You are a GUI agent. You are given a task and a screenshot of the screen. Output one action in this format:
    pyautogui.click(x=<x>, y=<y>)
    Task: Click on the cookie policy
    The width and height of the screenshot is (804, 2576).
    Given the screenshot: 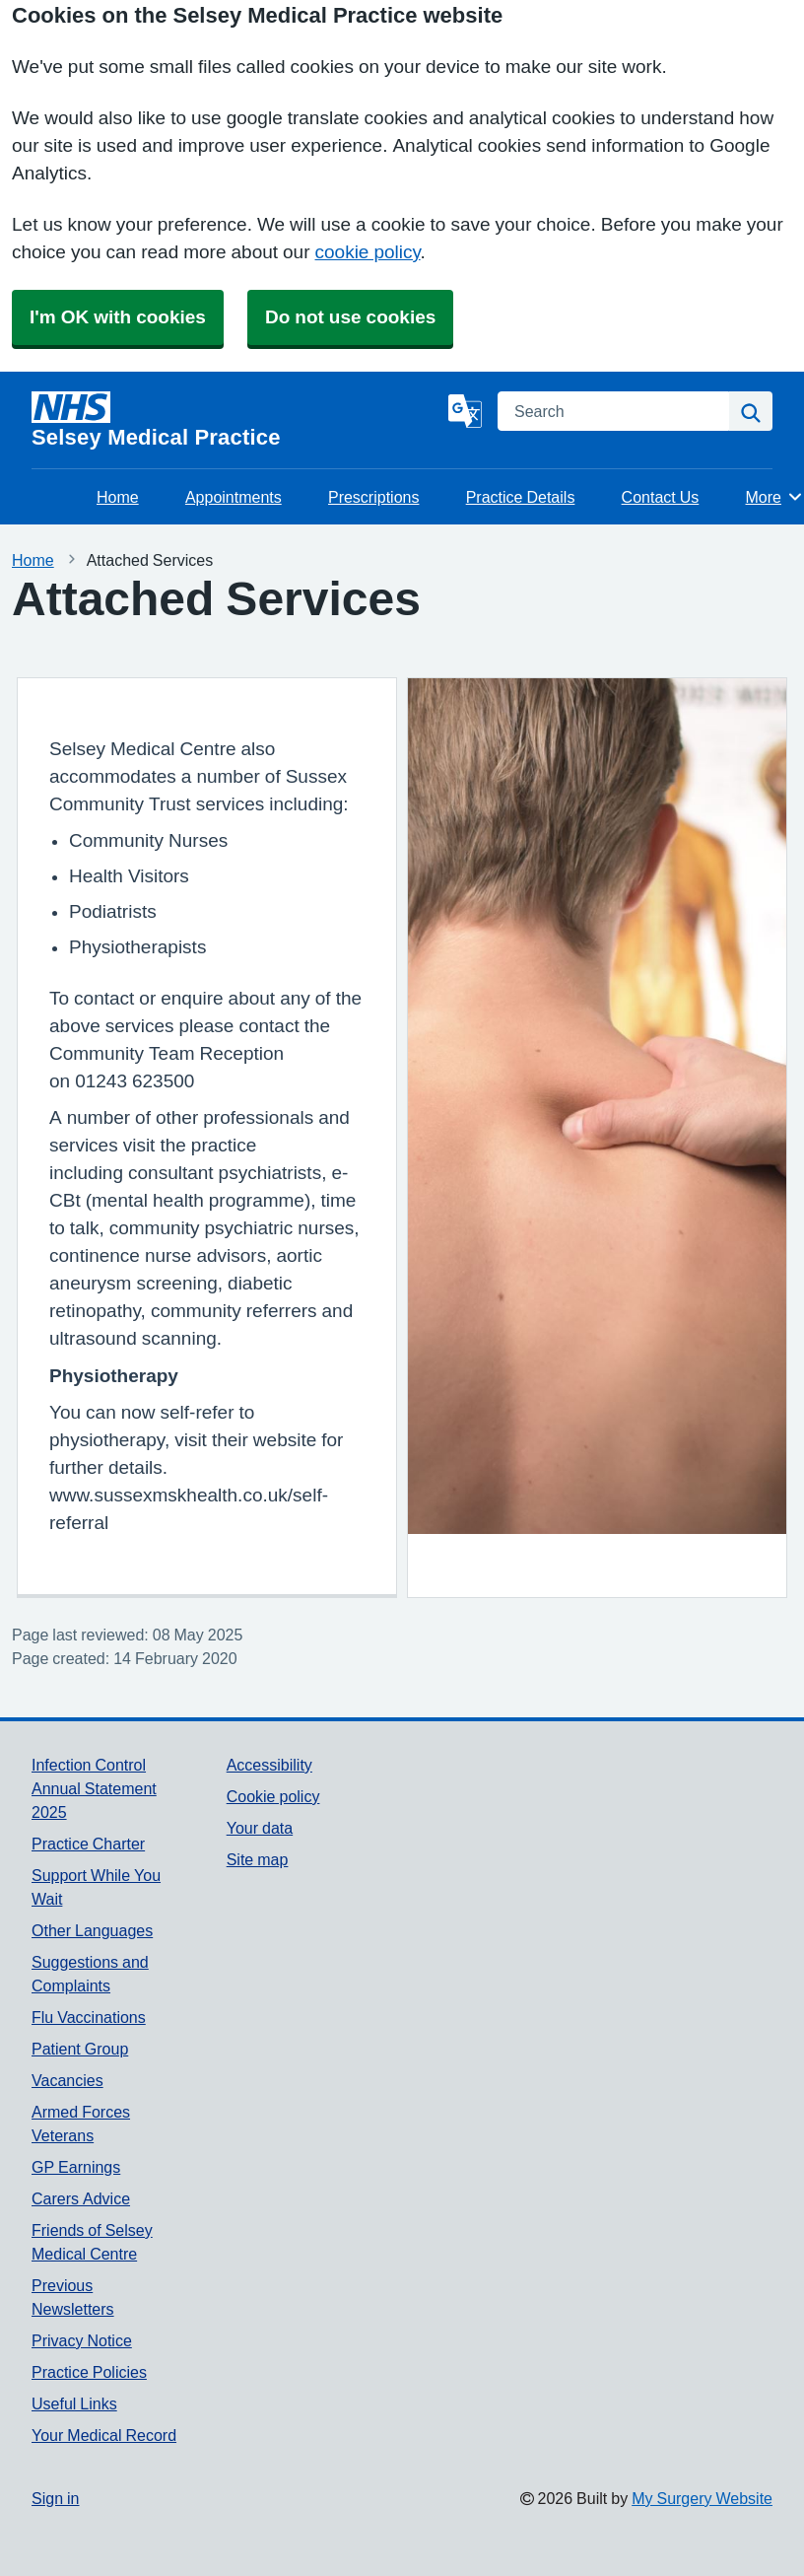 What is the action you would take?
    pyautogui.click(x=368, y=252)
    